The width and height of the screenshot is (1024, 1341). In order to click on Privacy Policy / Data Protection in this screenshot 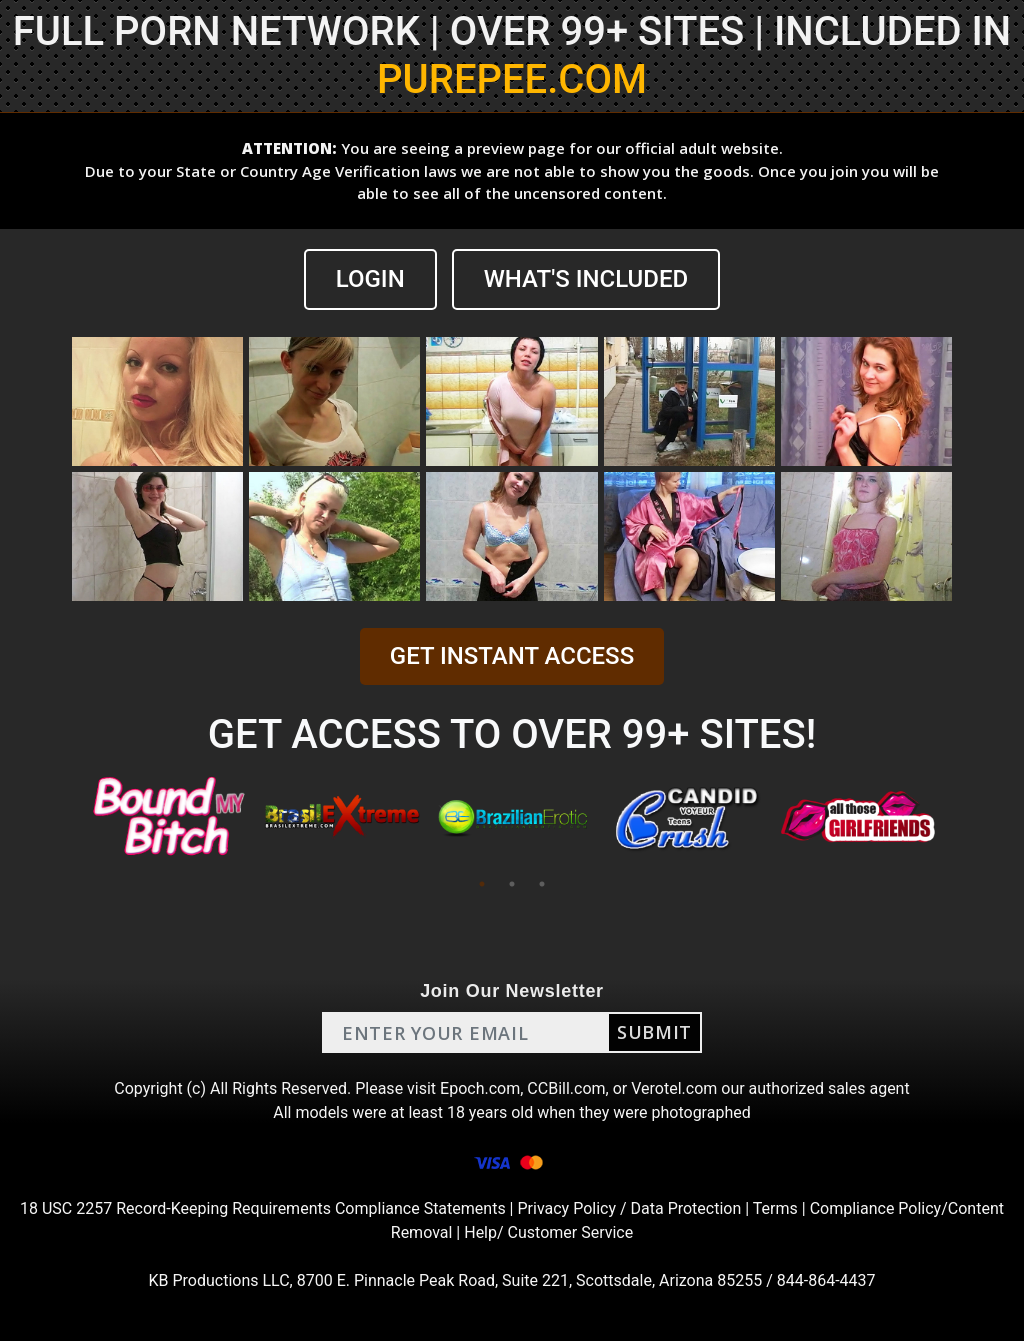, I will do `click(629, 1208)`.